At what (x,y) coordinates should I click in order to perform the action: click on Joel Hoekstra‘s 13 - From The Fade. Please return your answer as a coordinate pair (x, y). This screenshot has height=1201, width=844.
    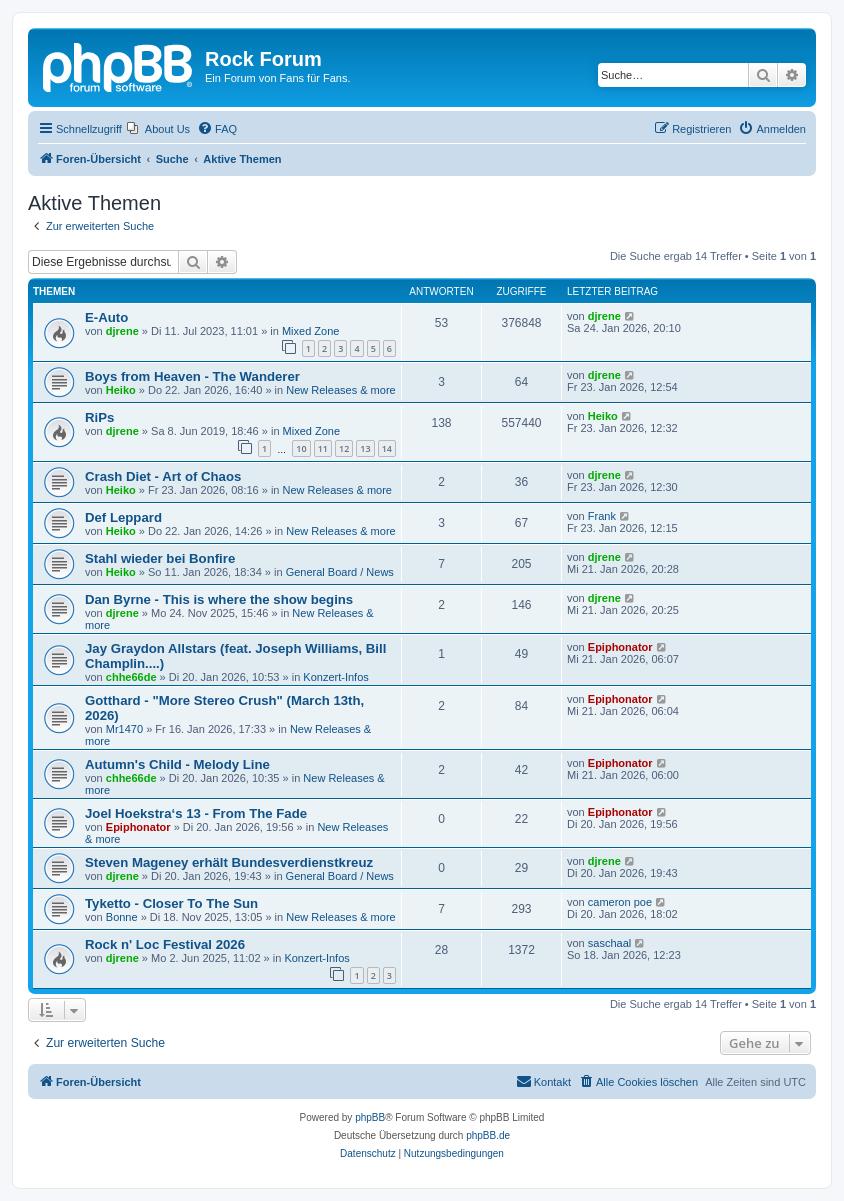
    Looking at the image, I should click on (196, 813).